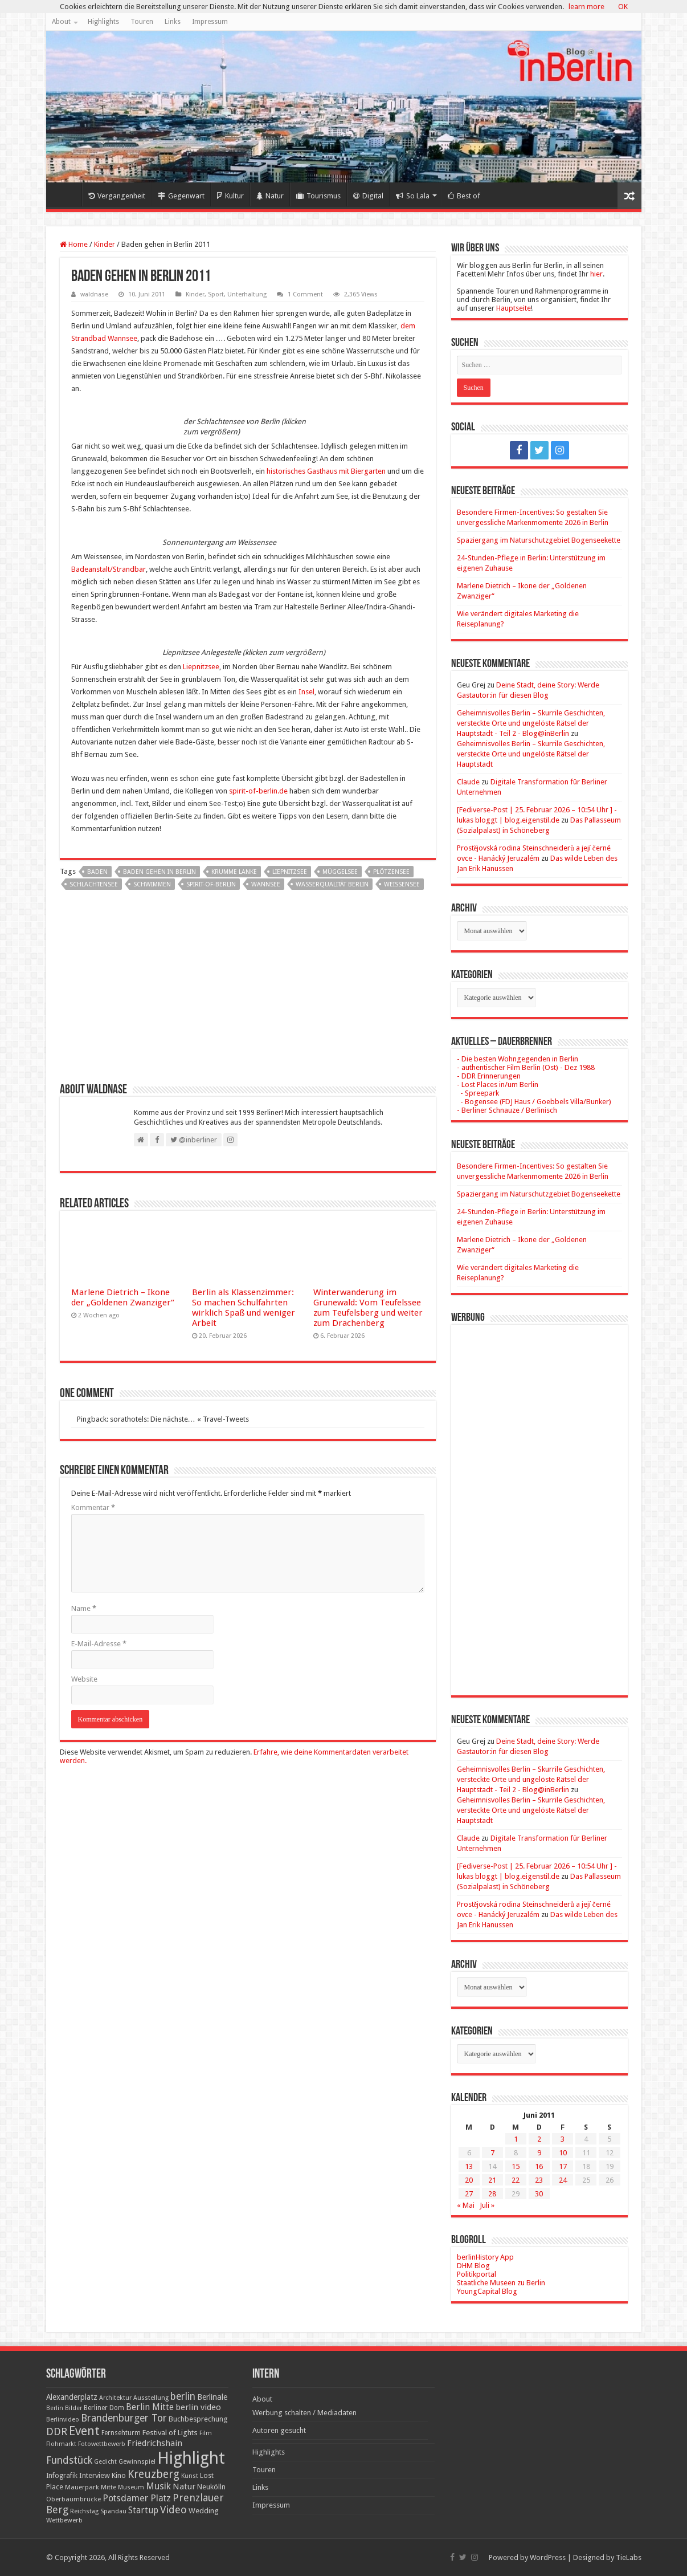 The width and height of the screenshot is (687, 2576). Describe the element at coordinates (306, 691) in the screenshot. I see `Insel` at that location.